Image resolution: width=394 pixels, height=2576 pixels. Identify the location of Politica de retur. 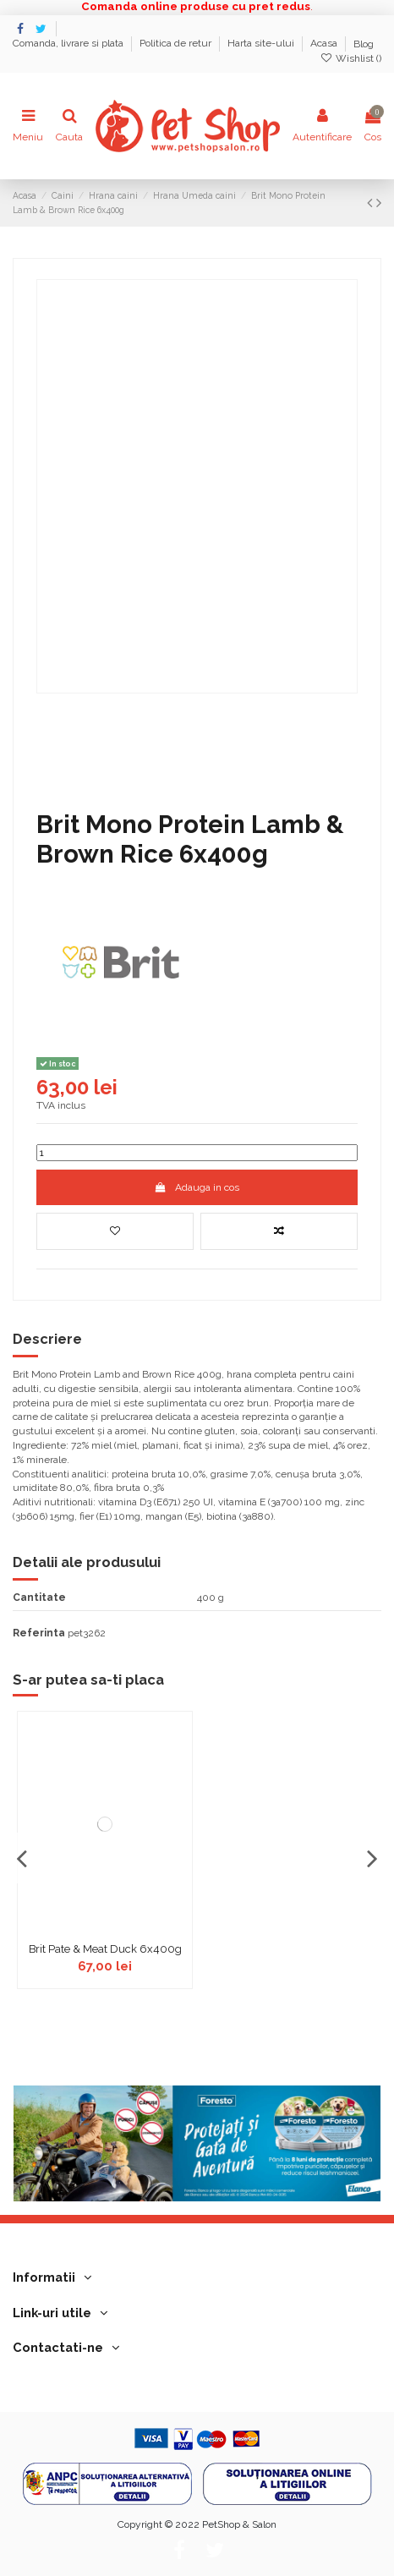
(177, 44).